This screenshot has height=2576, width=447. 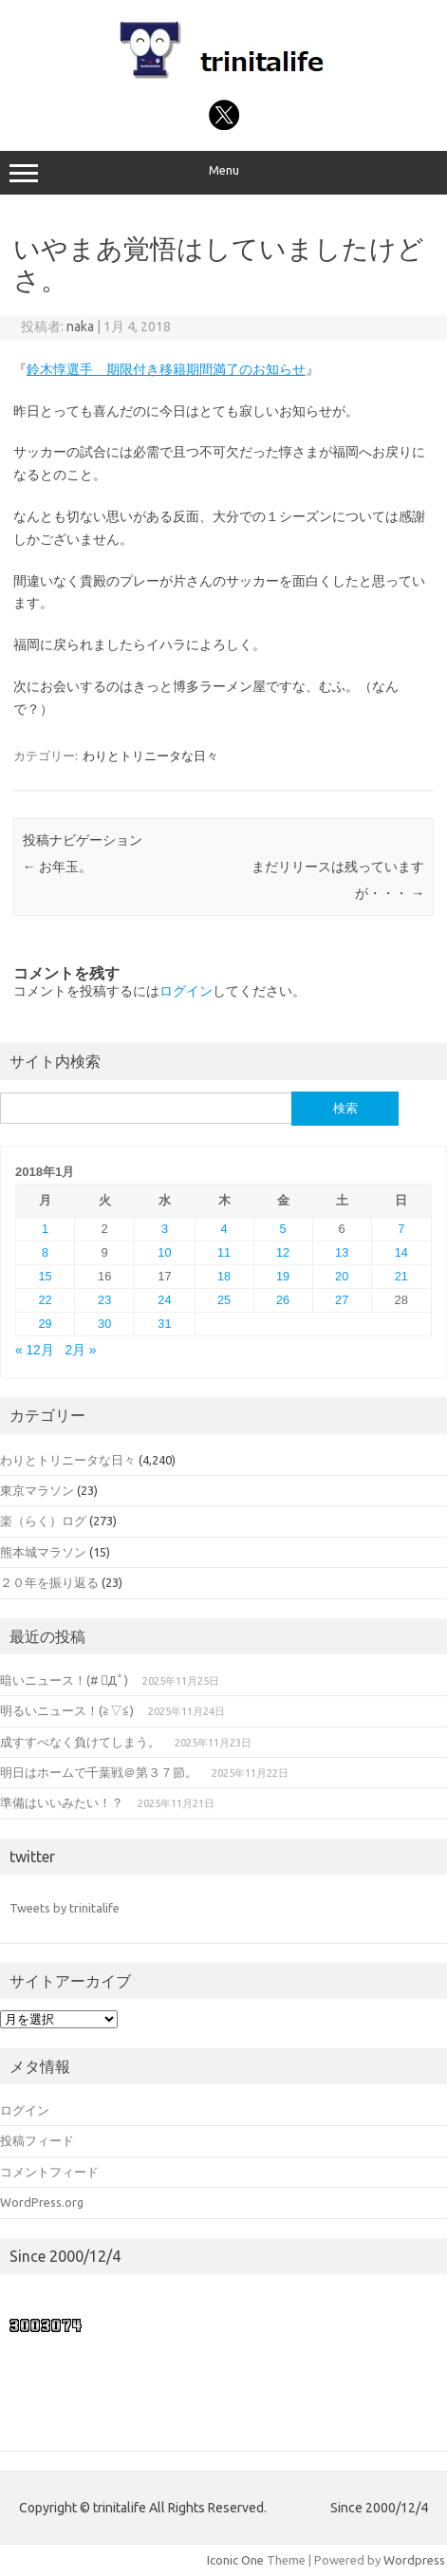 What do you see at coordinates (61, 1802) in the screenshot?
I see `準備はいいみたい！？` at bounding box center [61, 1802].